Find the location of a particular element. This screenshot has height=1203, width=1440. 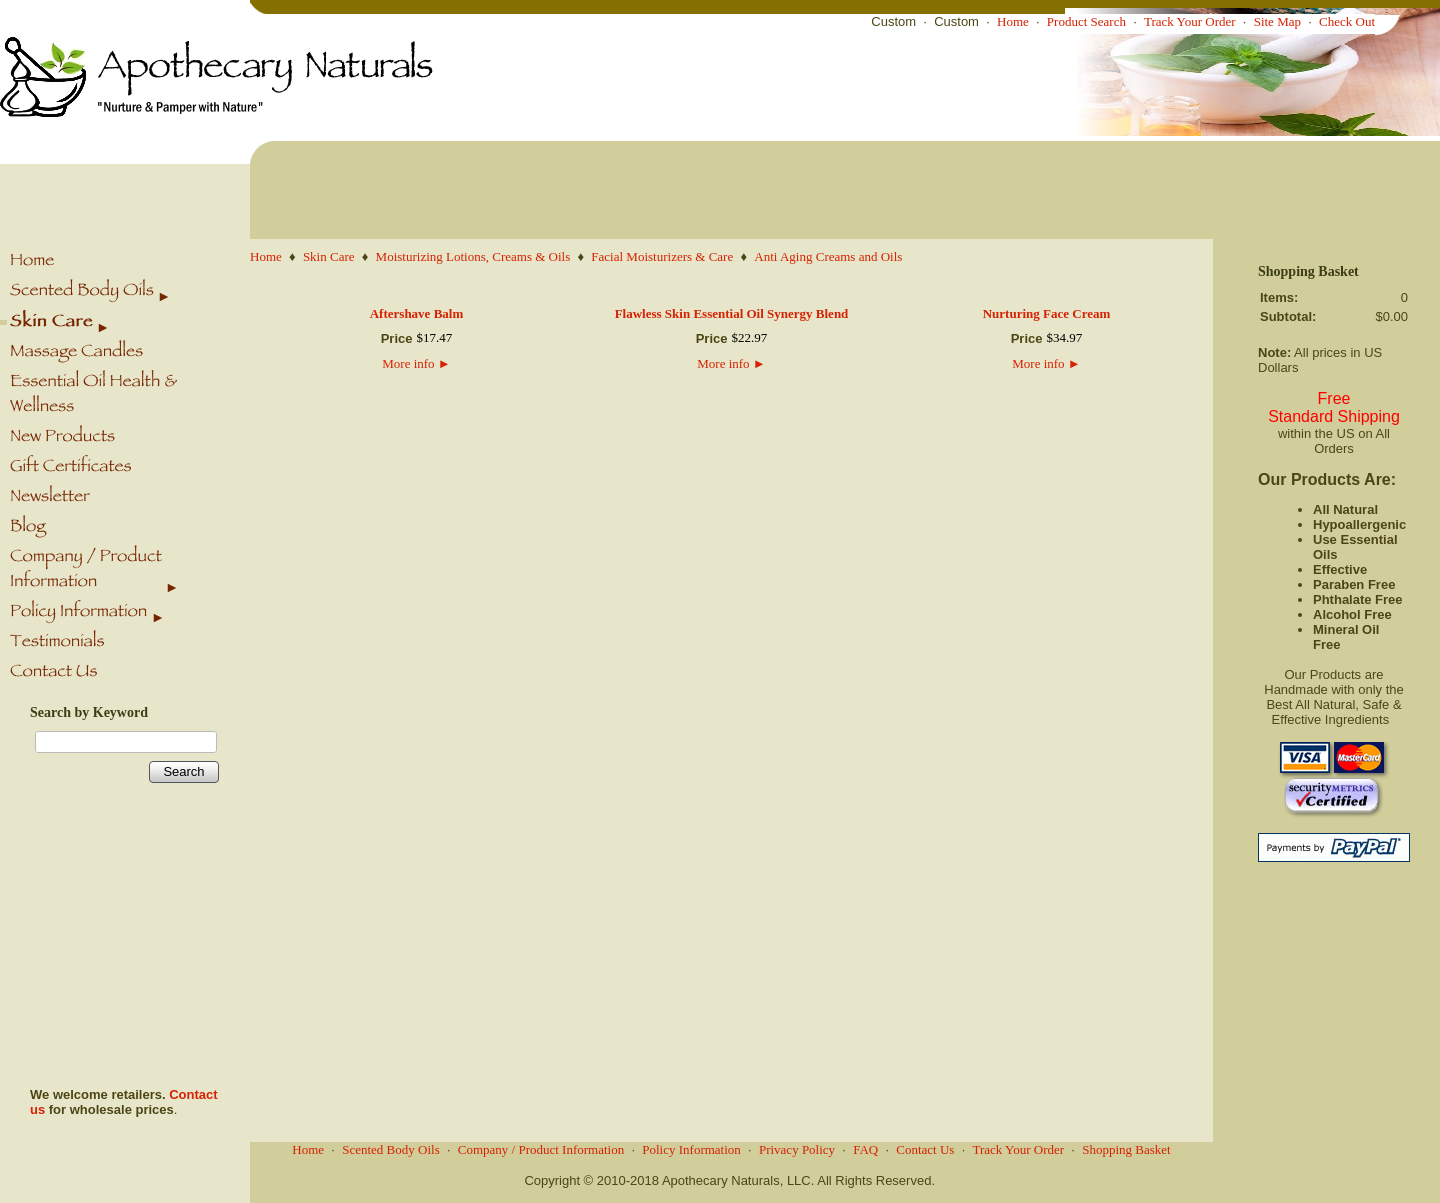

Track Your Order is located at coordinates (1190, 21).